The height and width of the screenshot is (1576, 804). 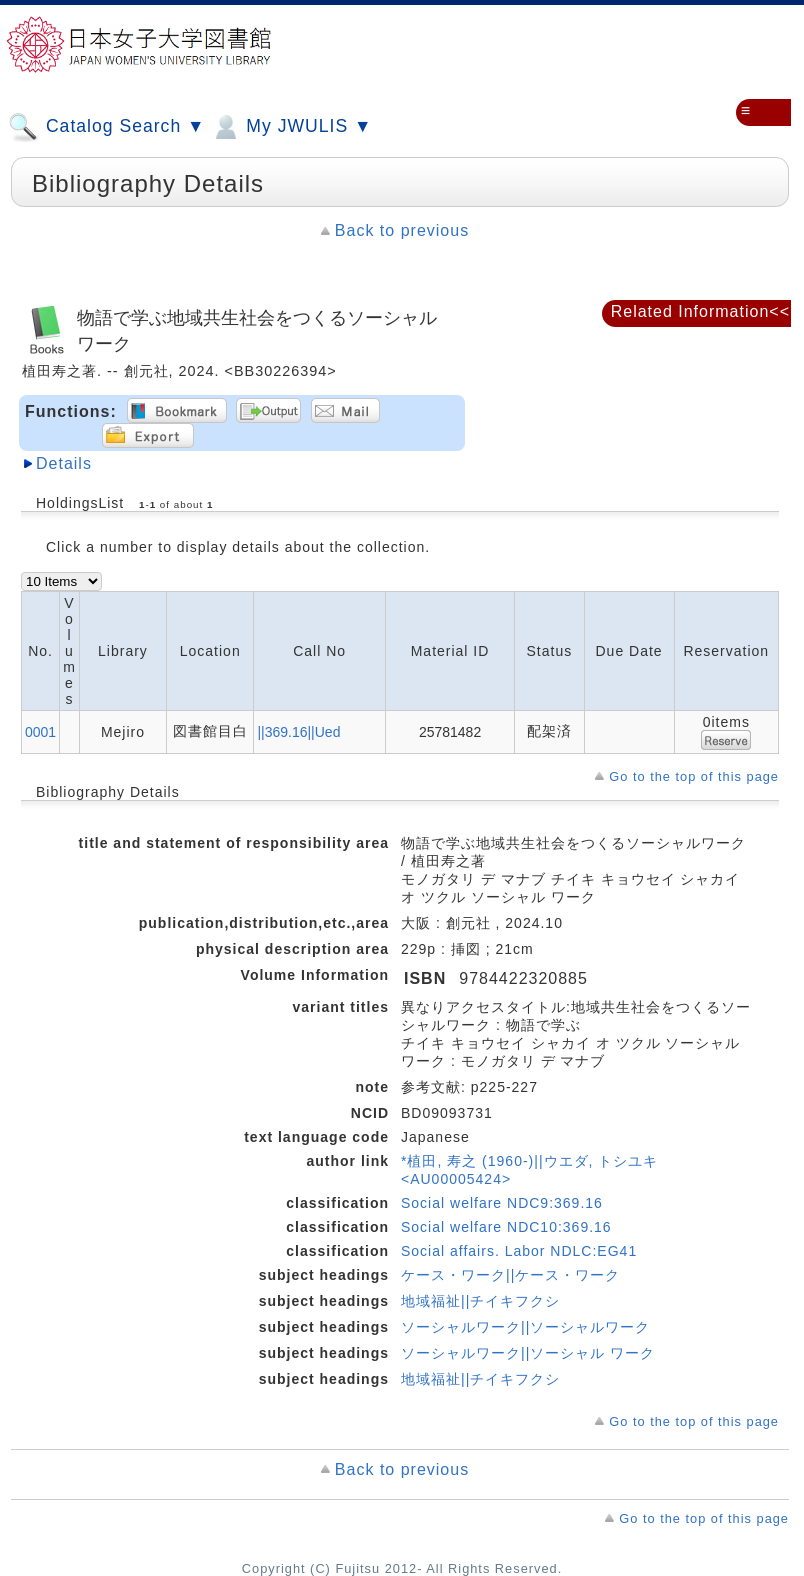 What do you see at coordinates (298, 732) in the screenshot?
I see `||369.16||Ued` at bounding box center [298, 732].